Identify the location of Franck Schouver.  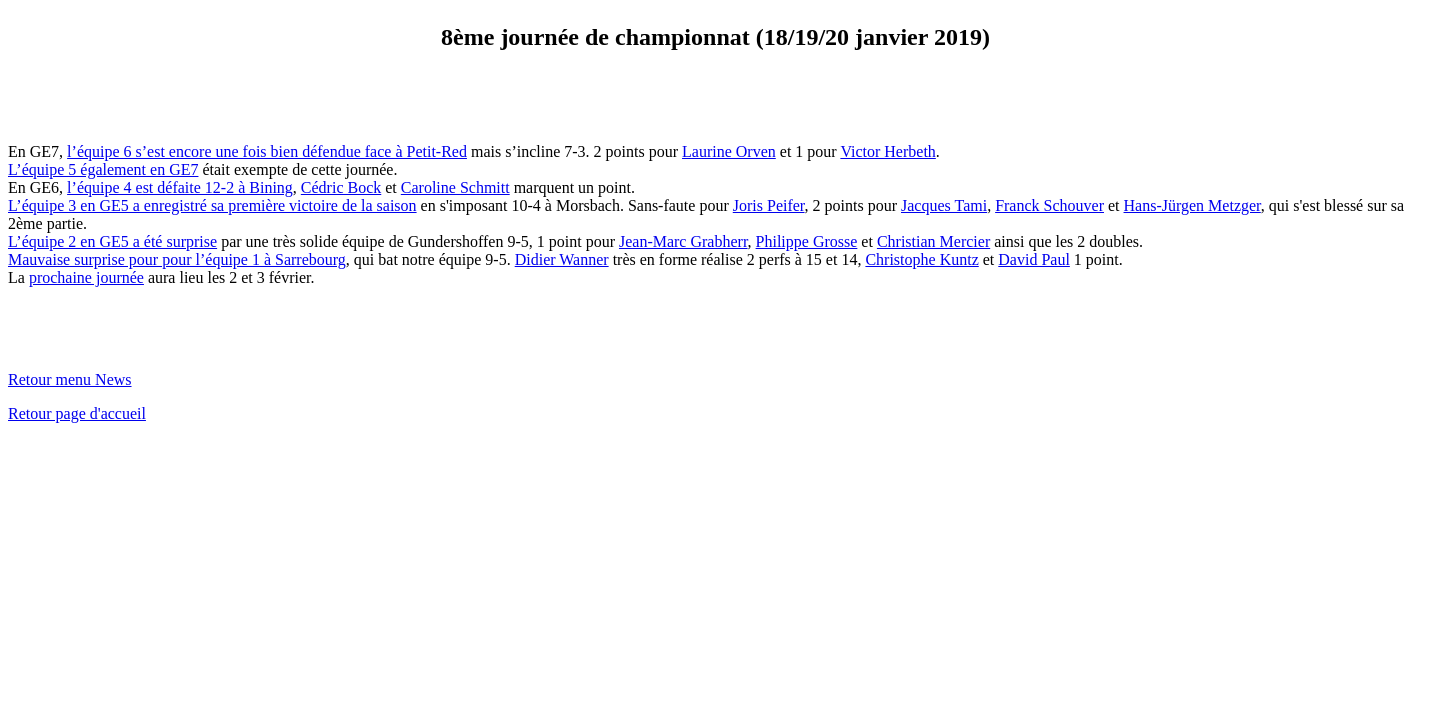
(1049, 205).